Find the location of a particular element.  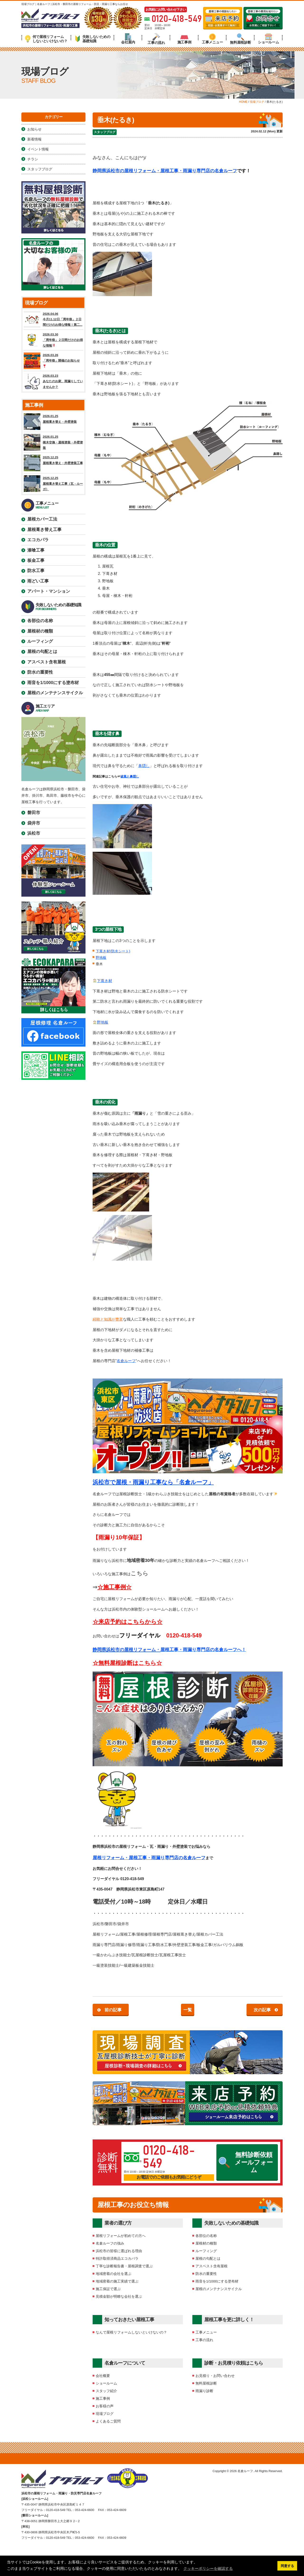

屋根リフォームが初めての方へ is located at coordinates (121, 2236).